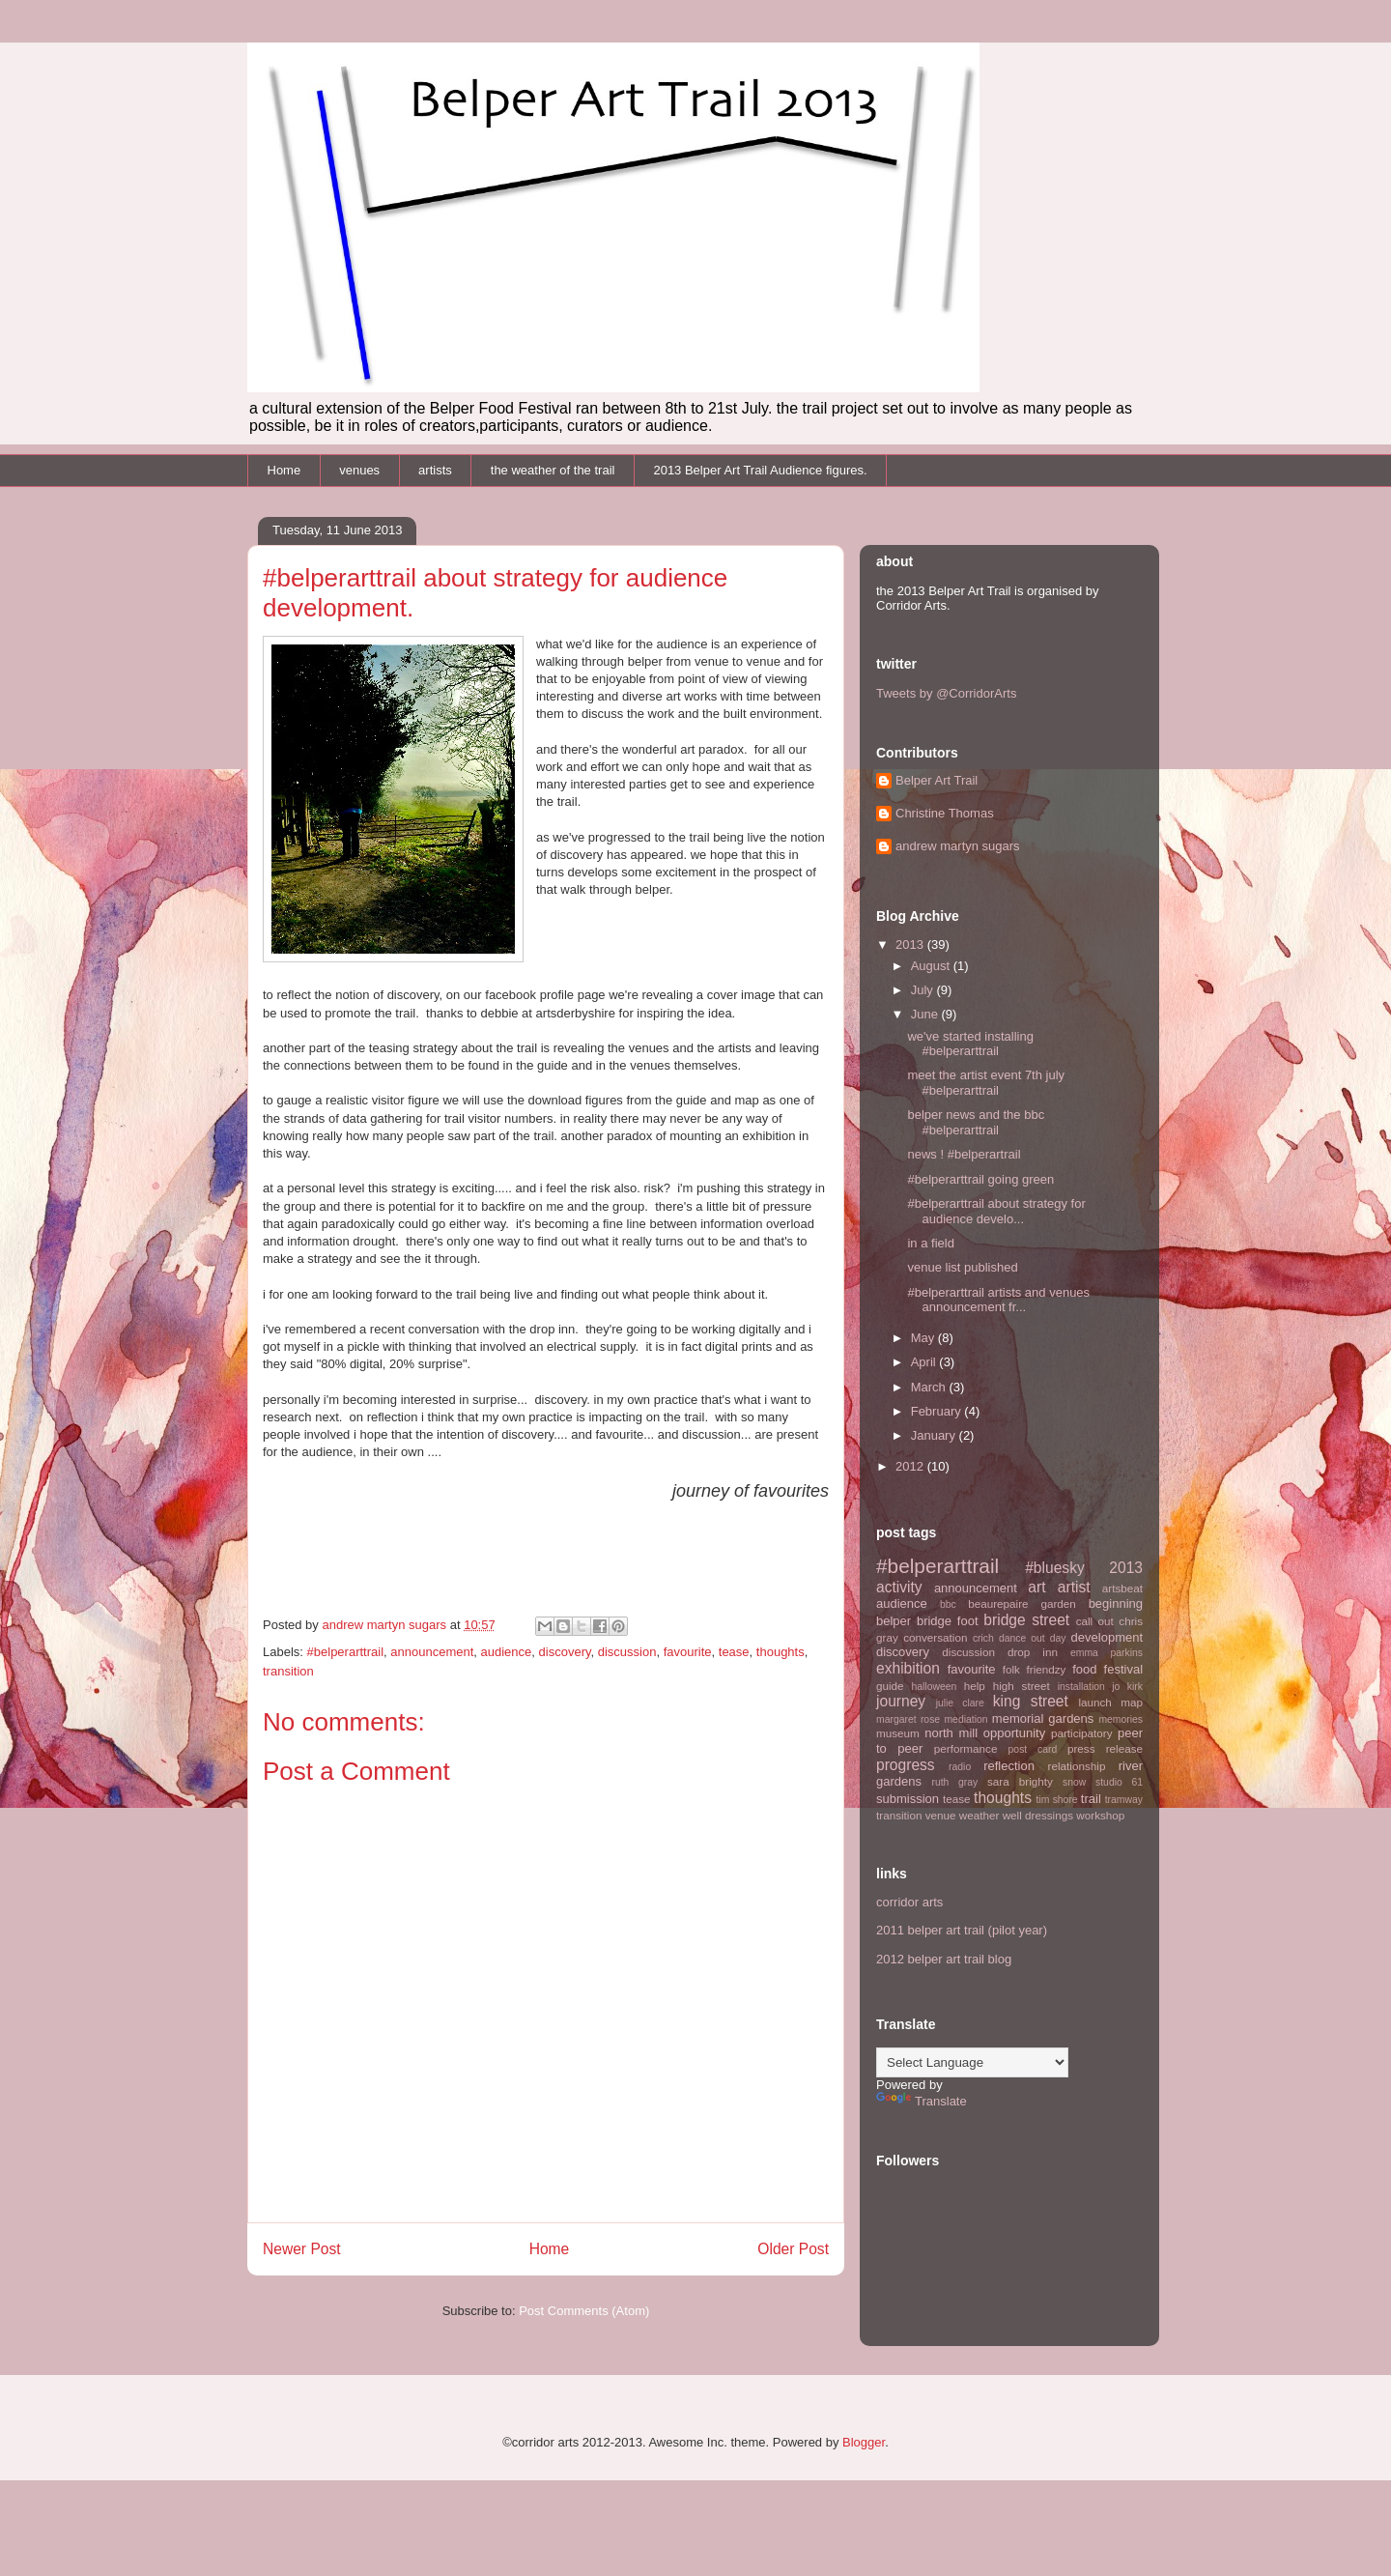 This screenshot has width=1391, height=2576. Describe the element at coordinates (935, 1435) in the screenshot. I see `January` at that location.